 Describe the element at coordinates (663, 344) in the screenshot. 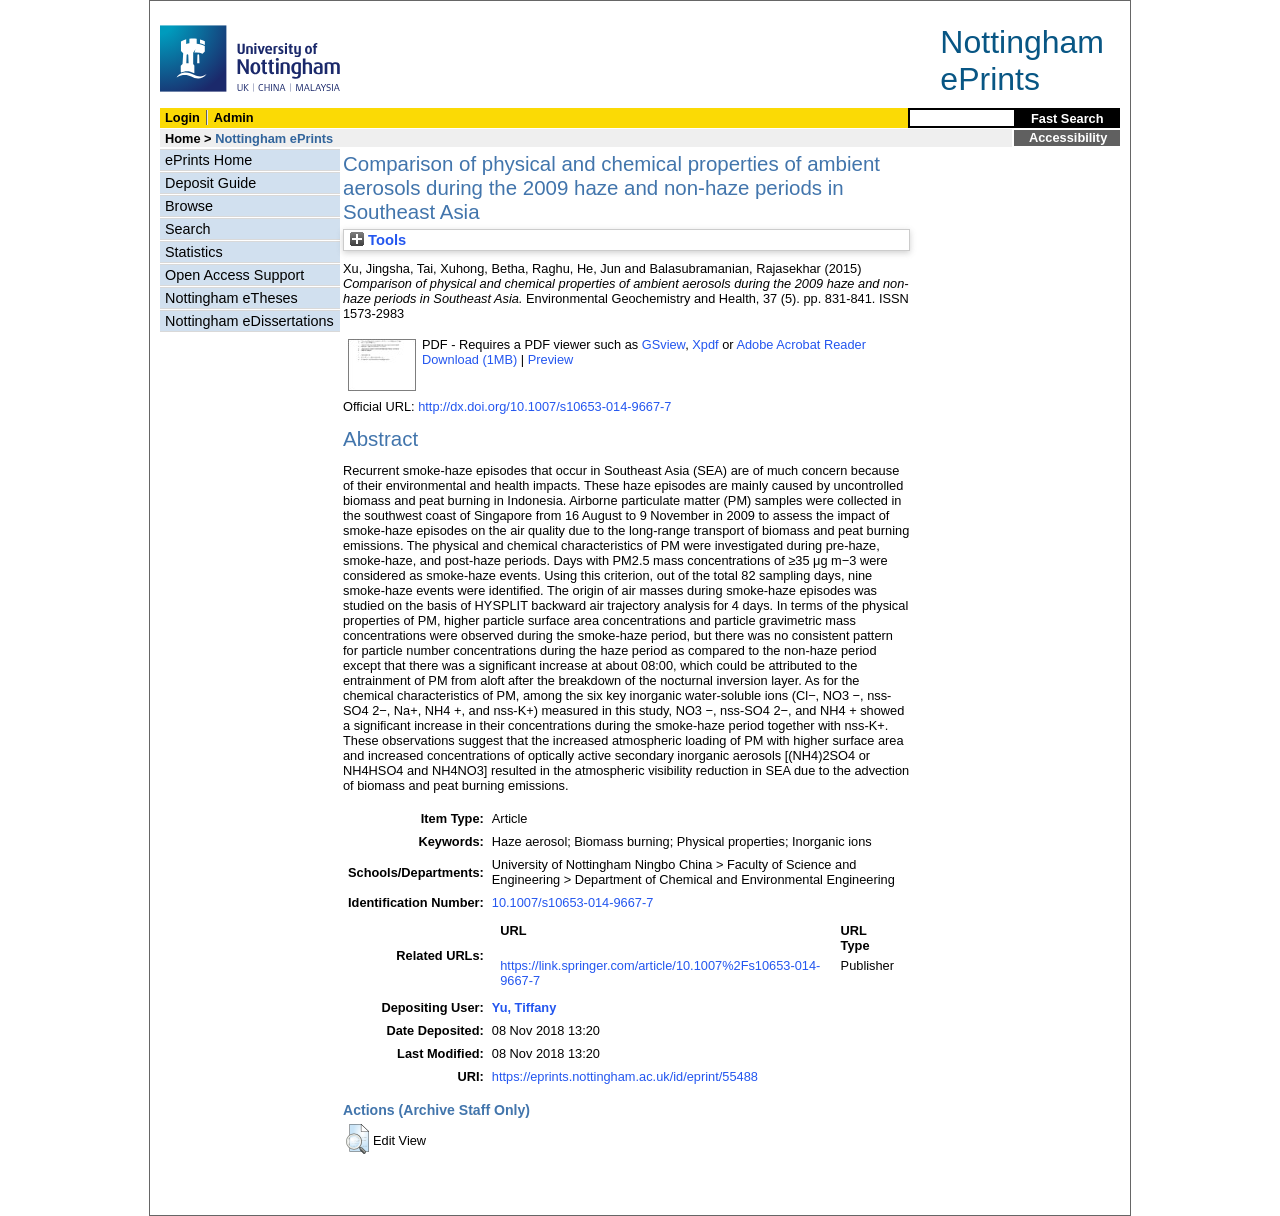

I see `GSview` at that location.